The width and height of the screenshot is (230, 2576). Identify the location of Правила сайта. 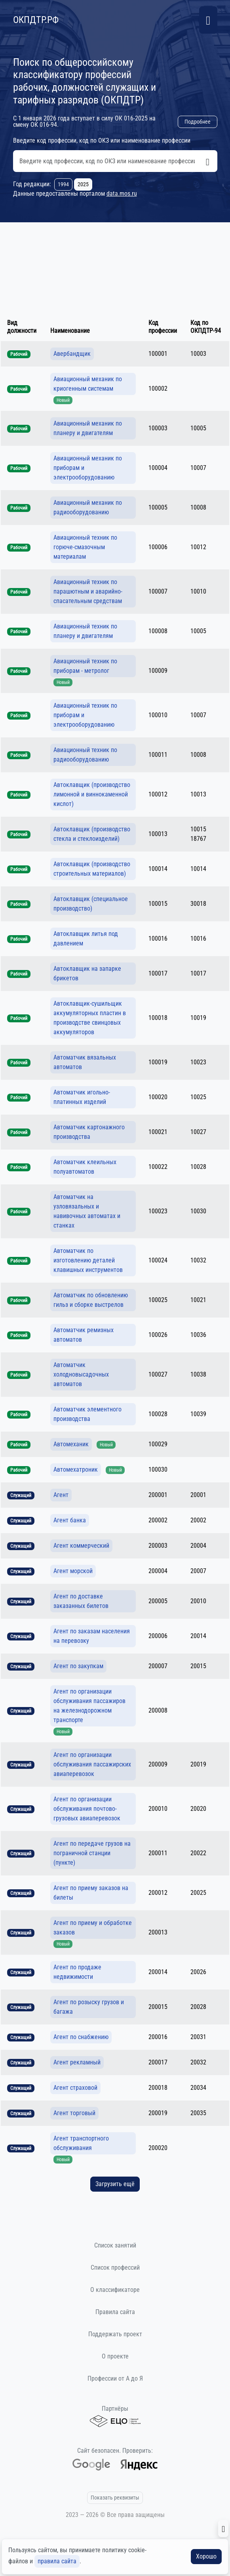
(115, 2312).